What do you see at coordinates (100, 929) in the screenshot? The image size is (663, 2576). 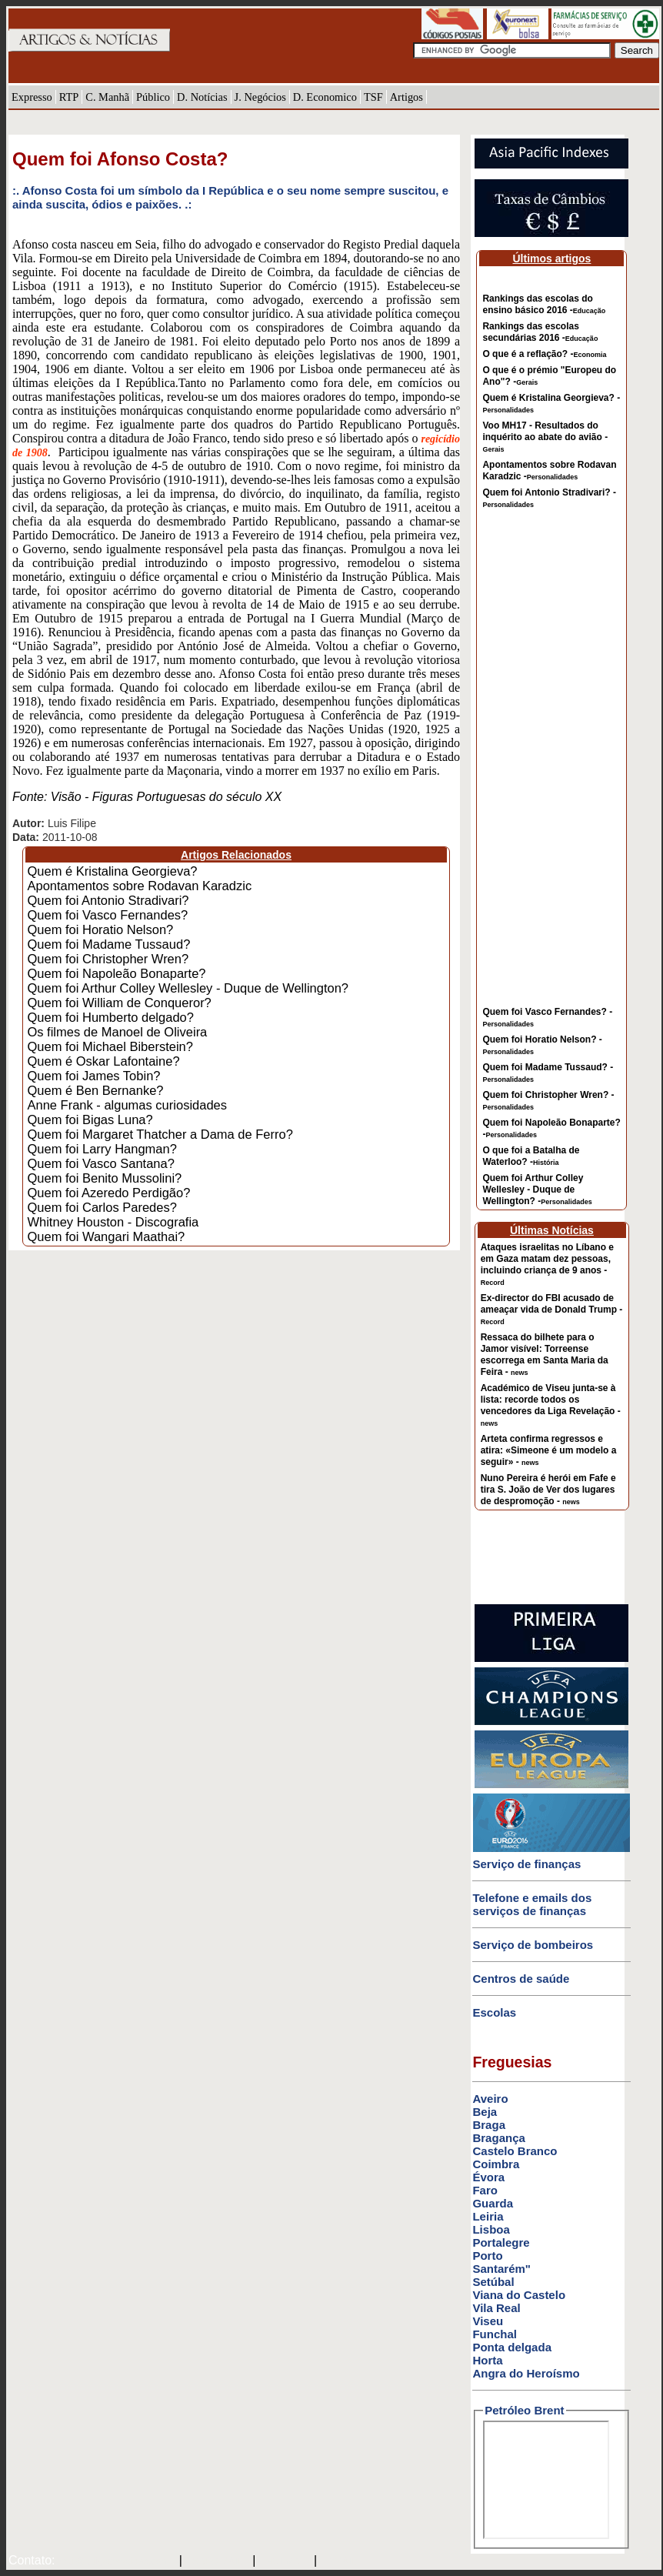 I see `Quem foi Horatio Nelson?` at bounding box center [100, 929].